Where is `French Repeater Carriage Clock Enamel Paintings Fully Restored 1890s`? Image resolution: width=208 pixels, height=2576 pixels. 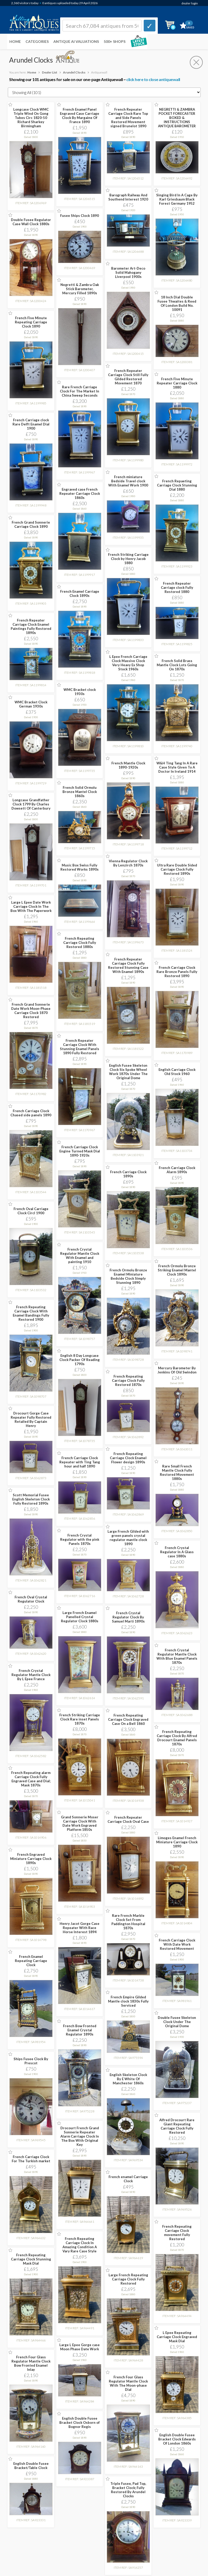
French Repeater Carriage Clock Enamel Paintings Fully Restored 1890s is located at coordinates (31, 626).